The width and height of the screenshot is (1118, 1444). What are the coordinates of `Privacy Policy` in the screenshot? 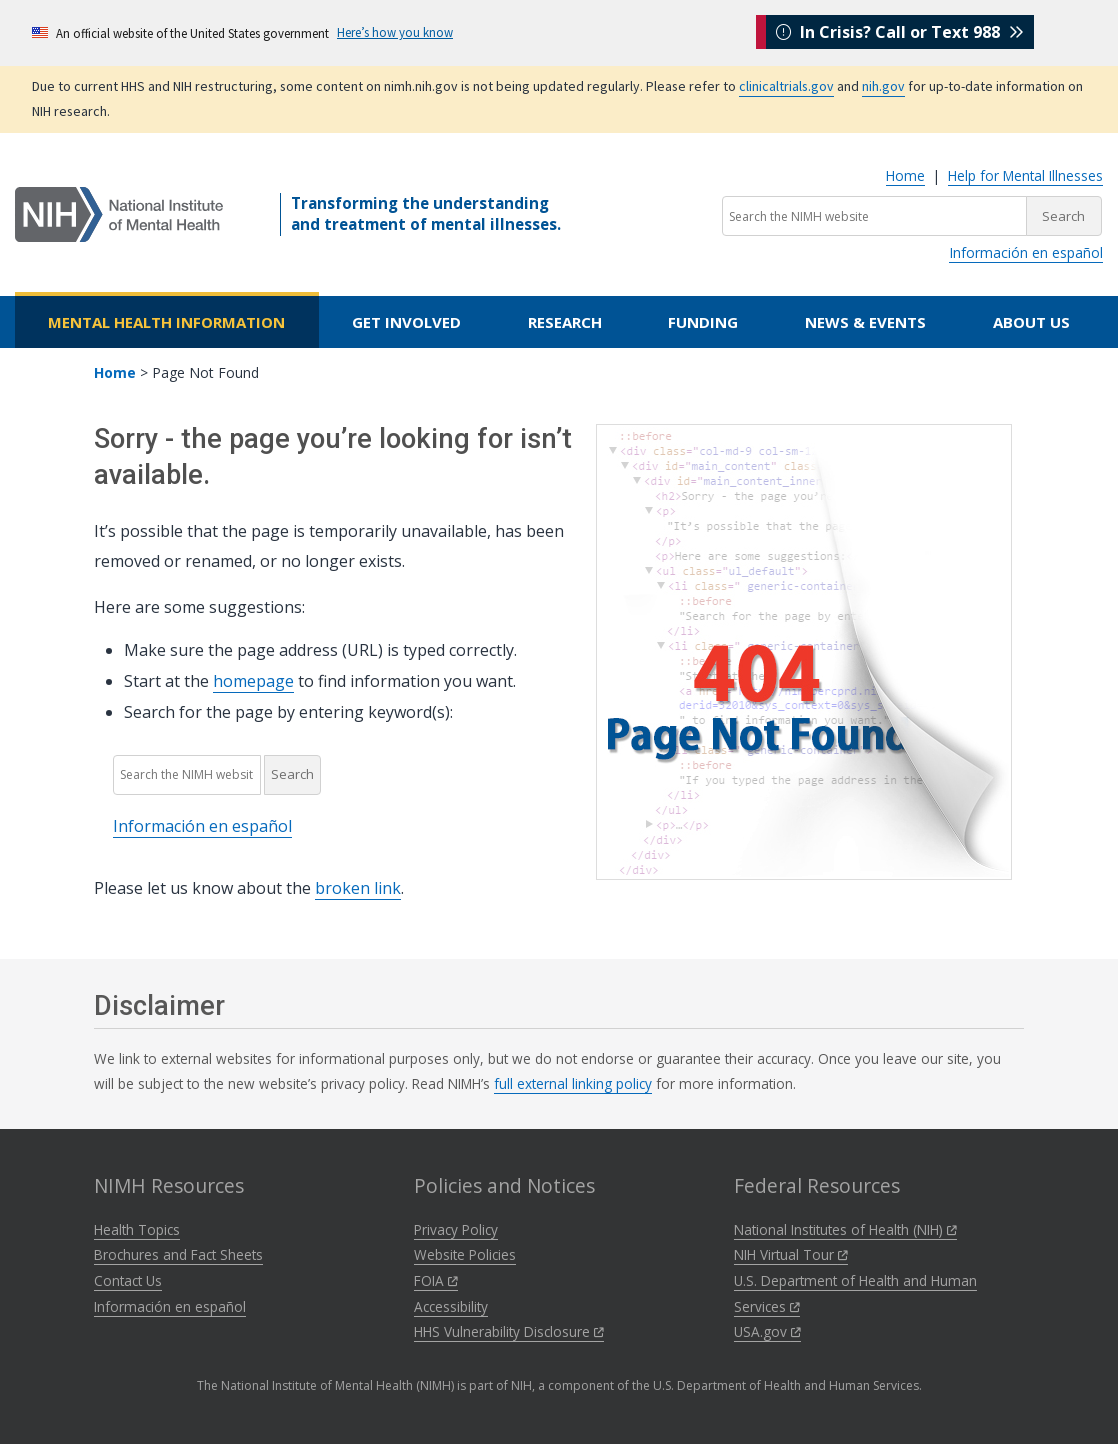 It's located at (456, 1229).